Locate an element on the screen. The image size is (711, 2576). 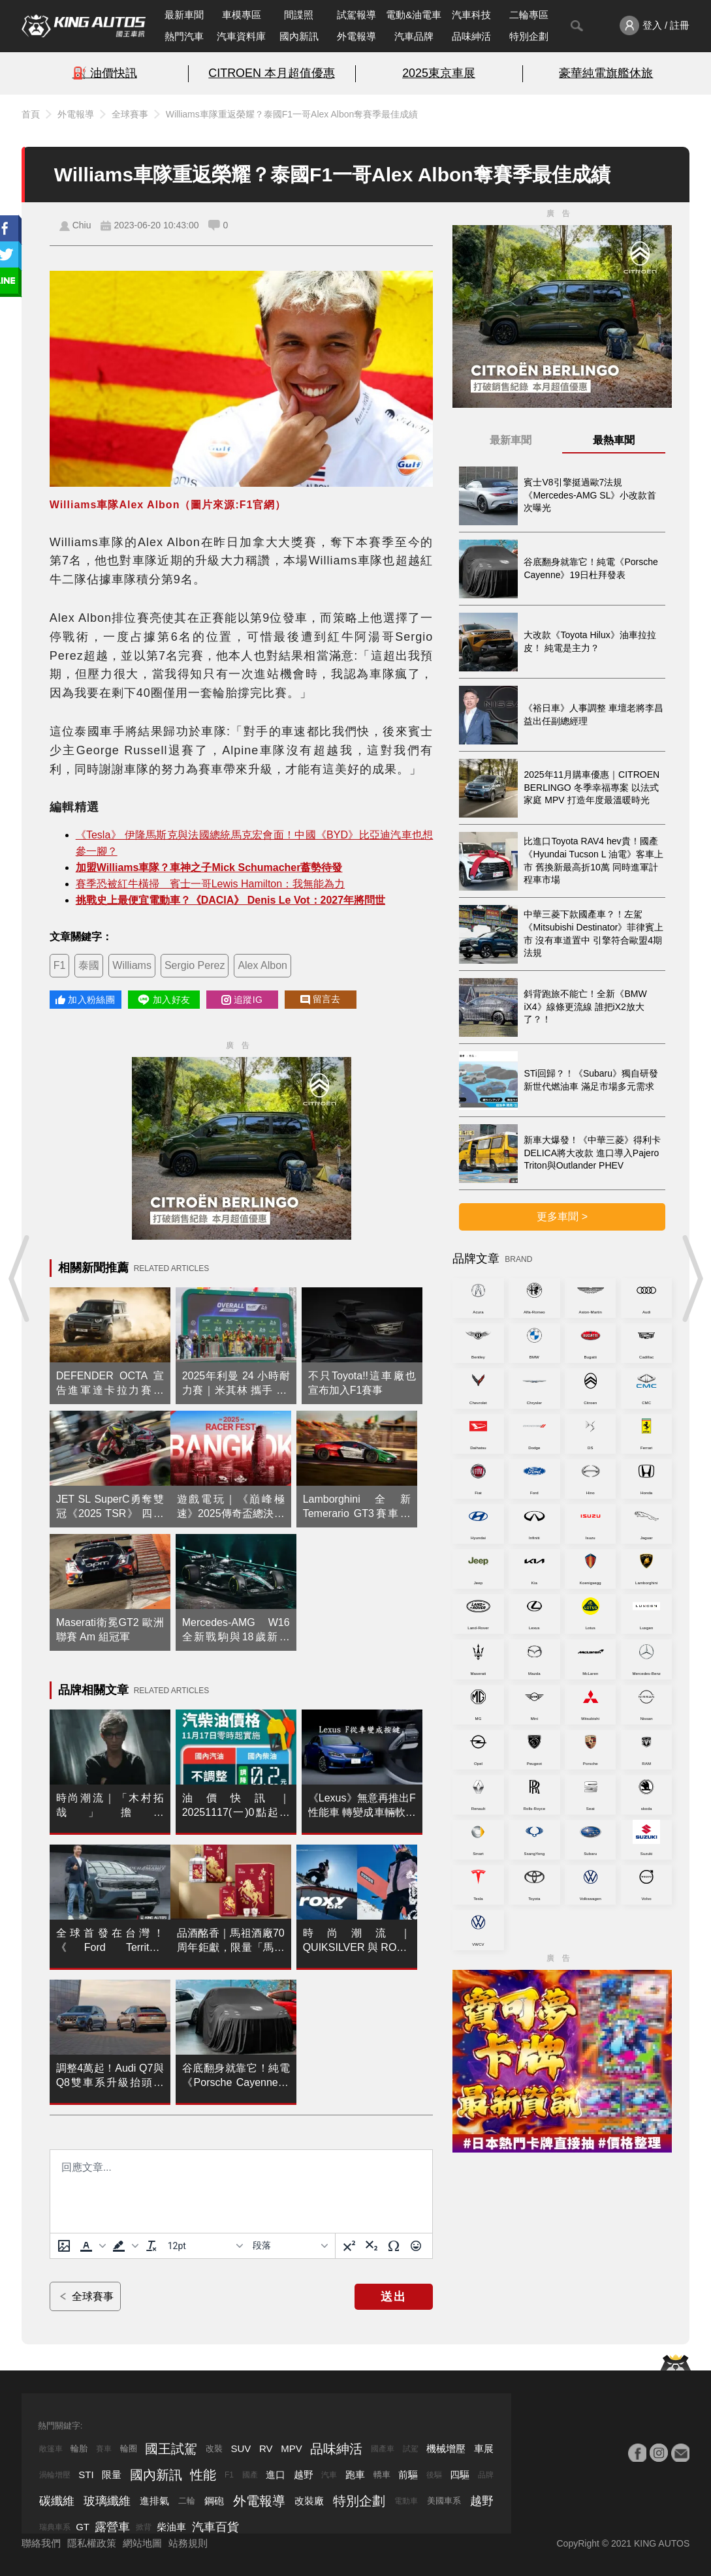
四驅 is located at coordinates (459, 2474).